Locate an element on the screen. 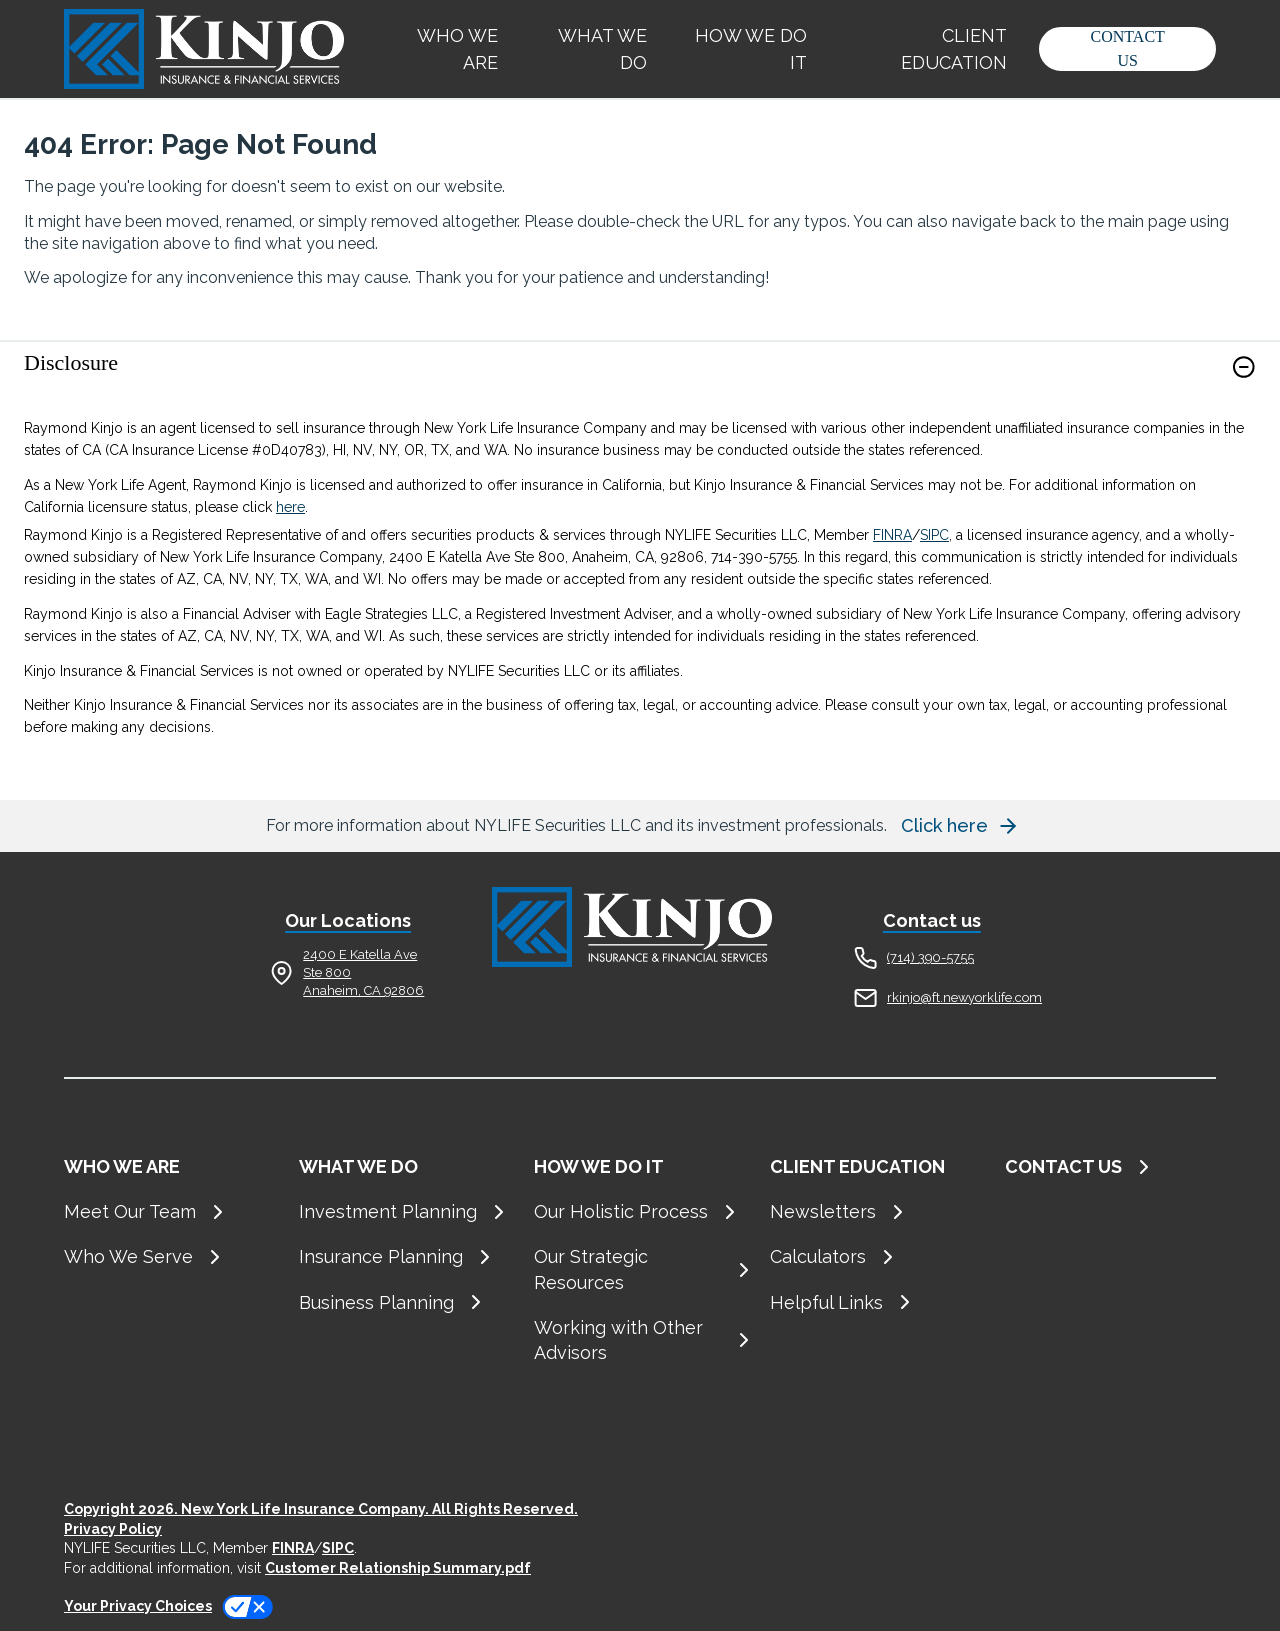 The image size is (1280, 1631). rkinjo@ft.newyorklife.com is located at coordinates (964, 997).